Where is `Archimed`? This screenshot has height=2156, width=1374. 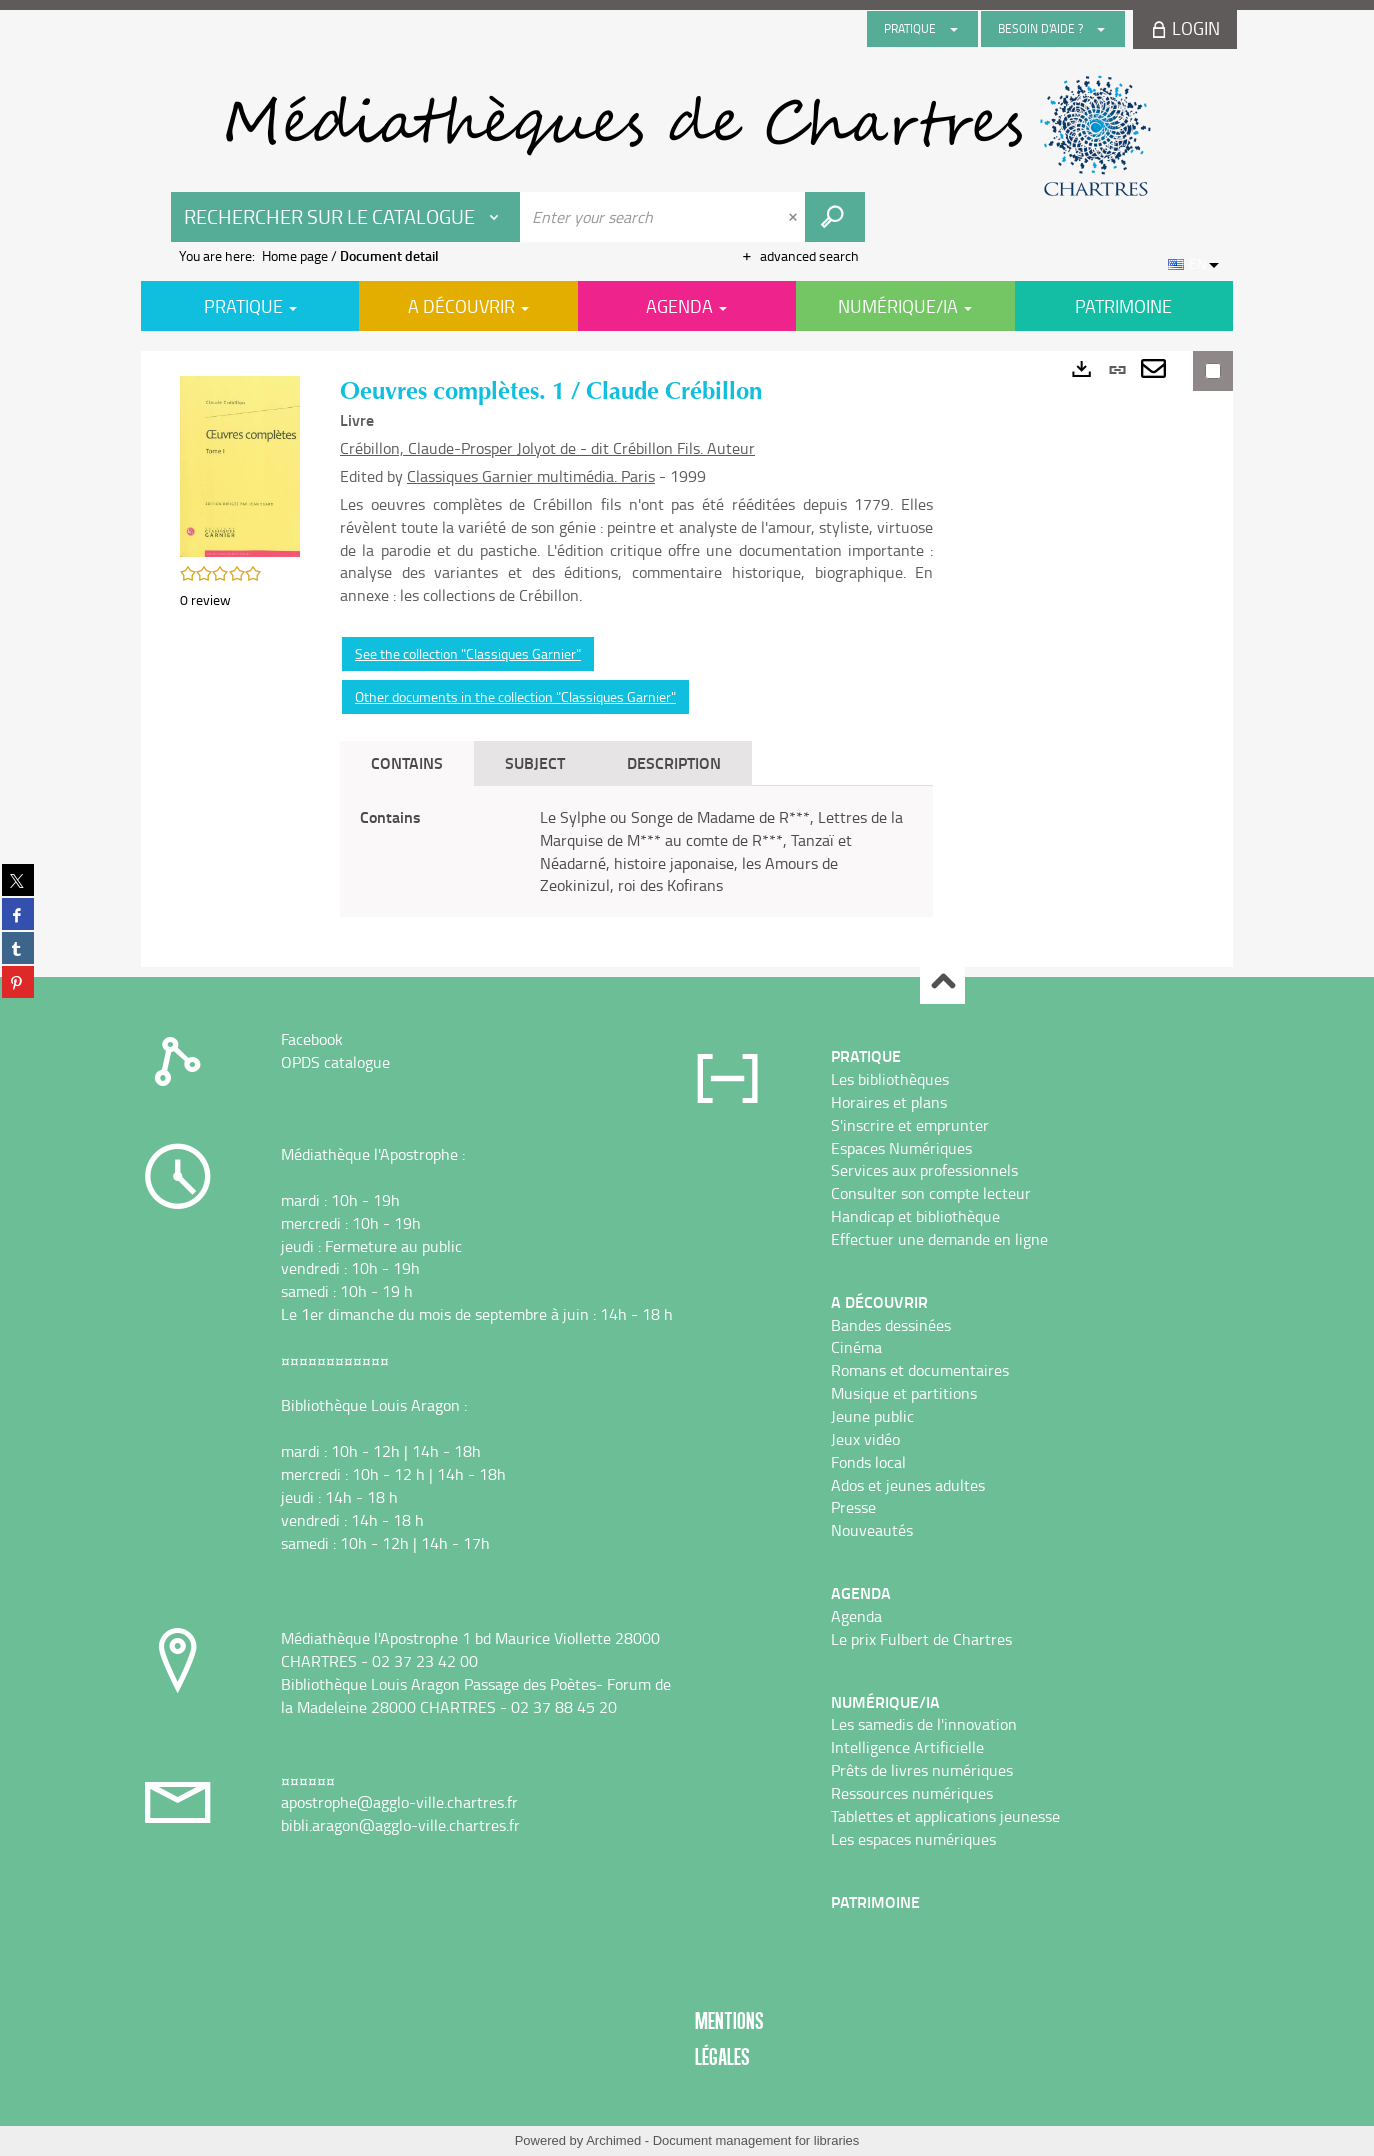
Archimed is located at coordinates (613, 2140).